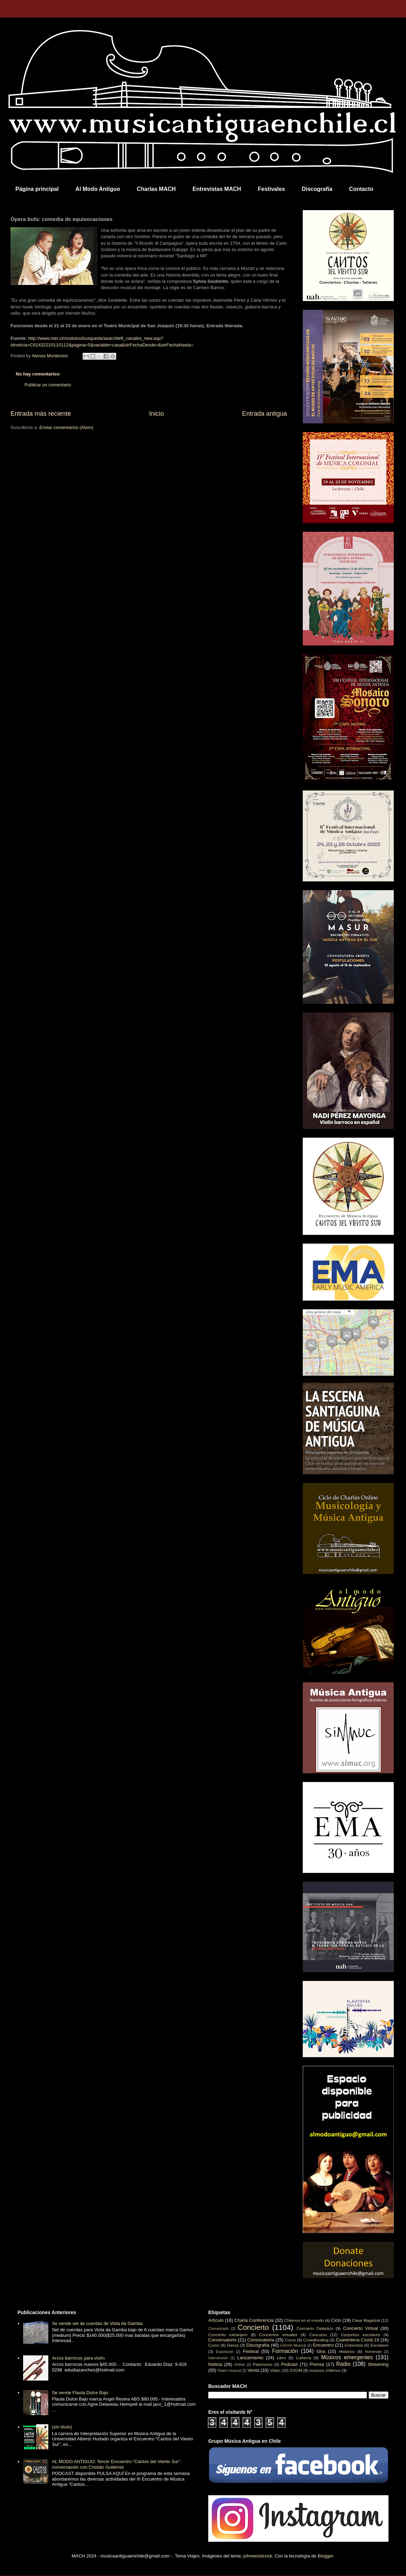 The image size is (406, 2576). What do you see at coordinates (98, 189) in the screenshot?
I see `Al Modo Antiguo` at bounding box center [98, 189].